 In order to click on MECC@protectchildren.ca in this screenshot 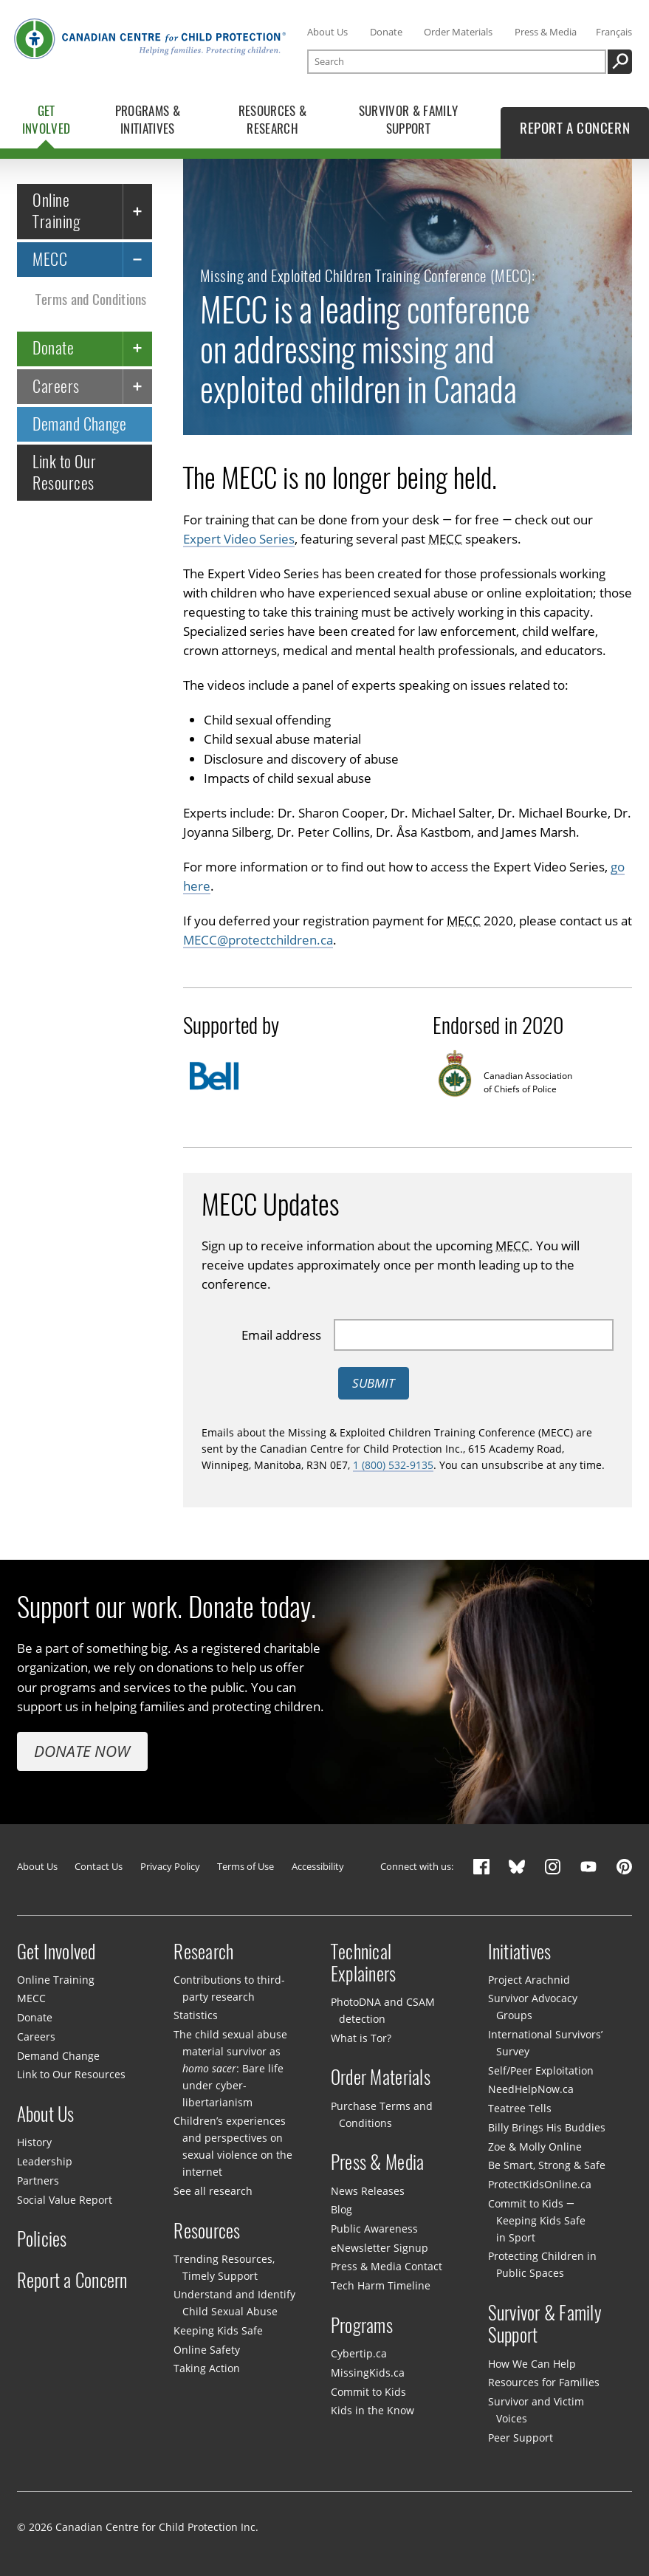, I will do `click(258, 939)`.